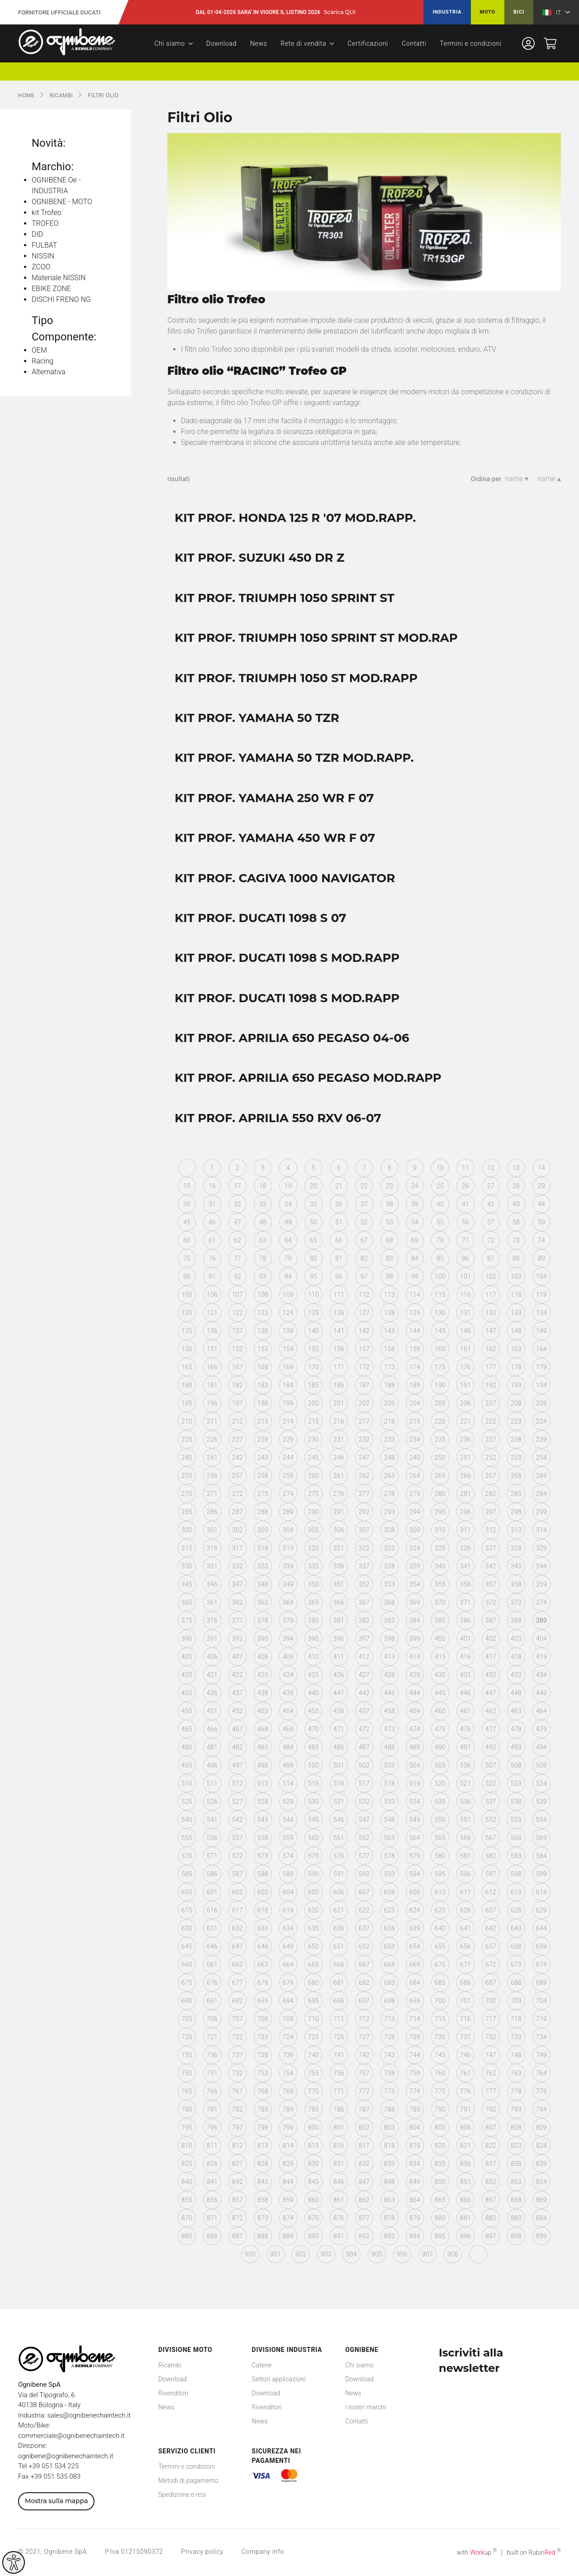 The image size is (579, 2576). I want to click on 346, so click(212, 1584).